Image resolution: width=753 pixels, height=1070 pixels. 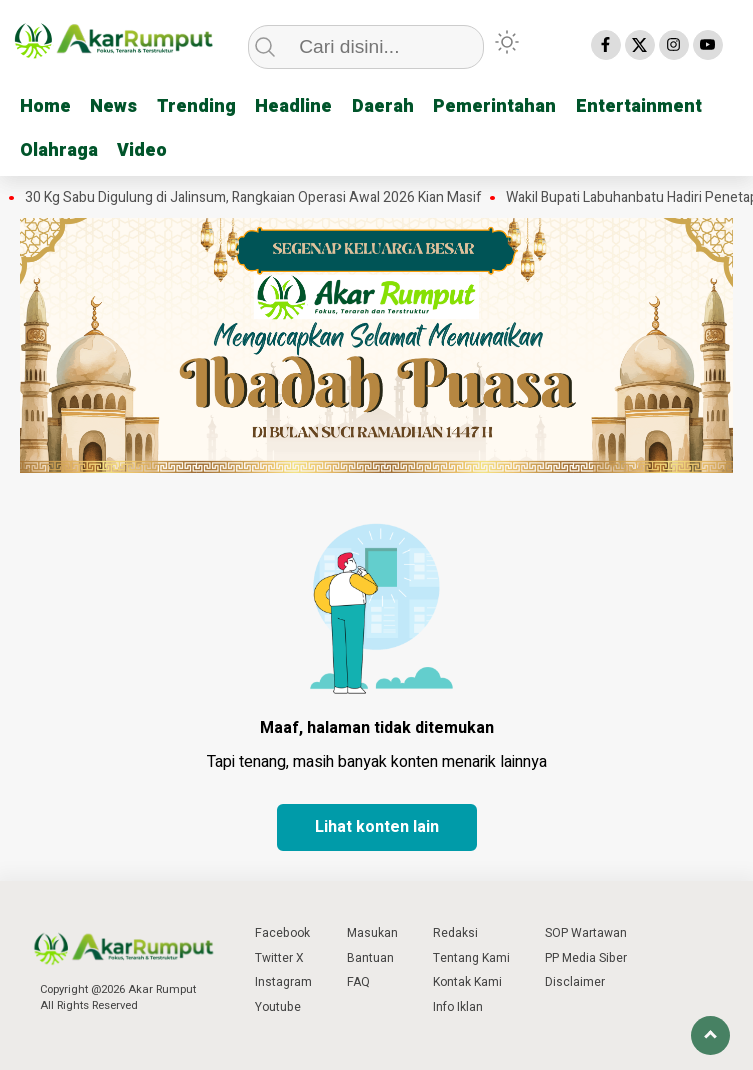 I want to click on Trending, so click(x=197, y=106).